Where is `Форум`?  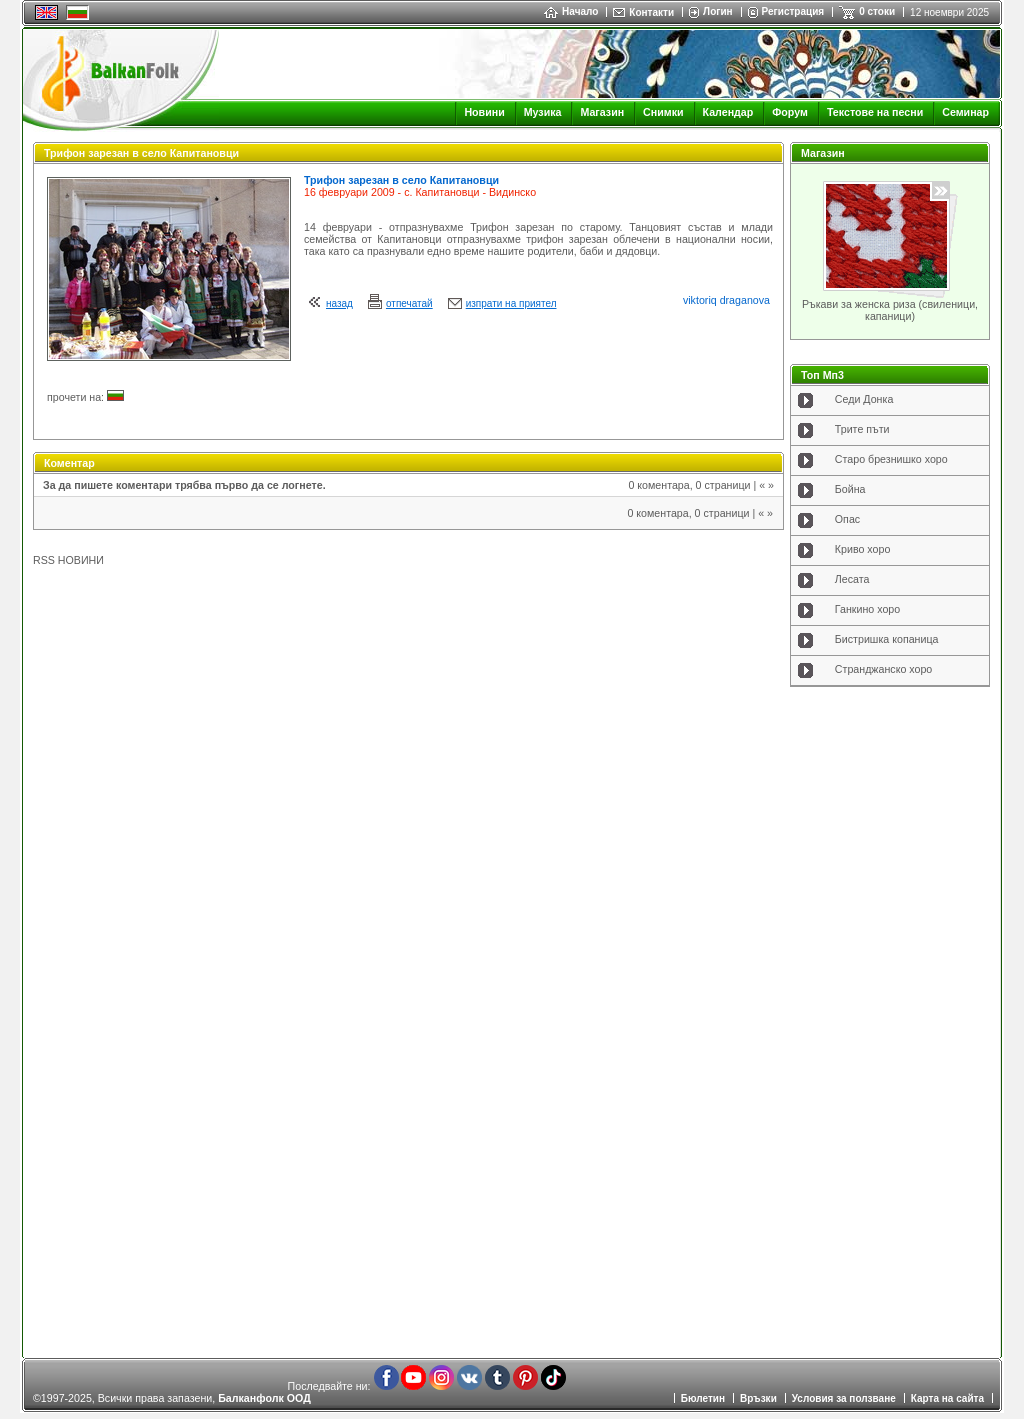 Форум is located at coordinates (790, 112).